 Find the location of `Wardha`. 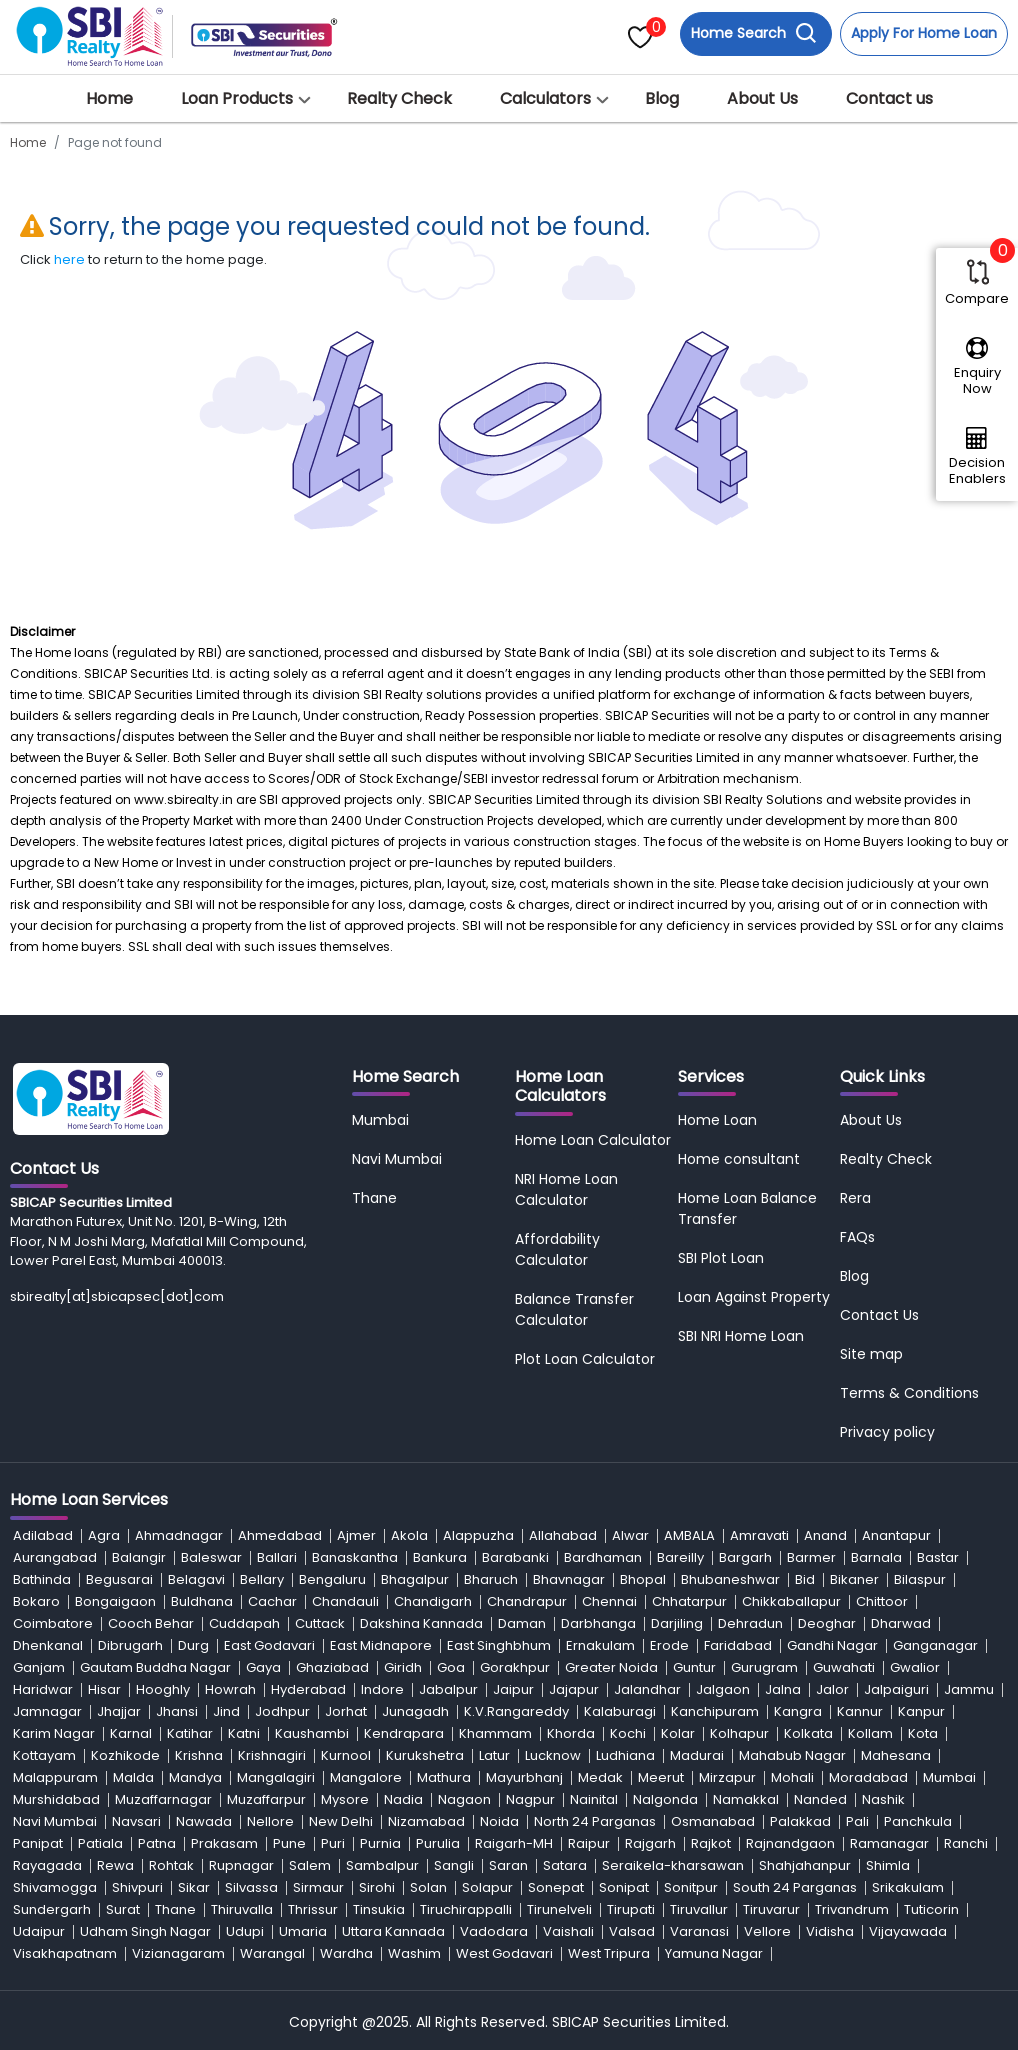

Wardha is located at coordinates (346, 1953).